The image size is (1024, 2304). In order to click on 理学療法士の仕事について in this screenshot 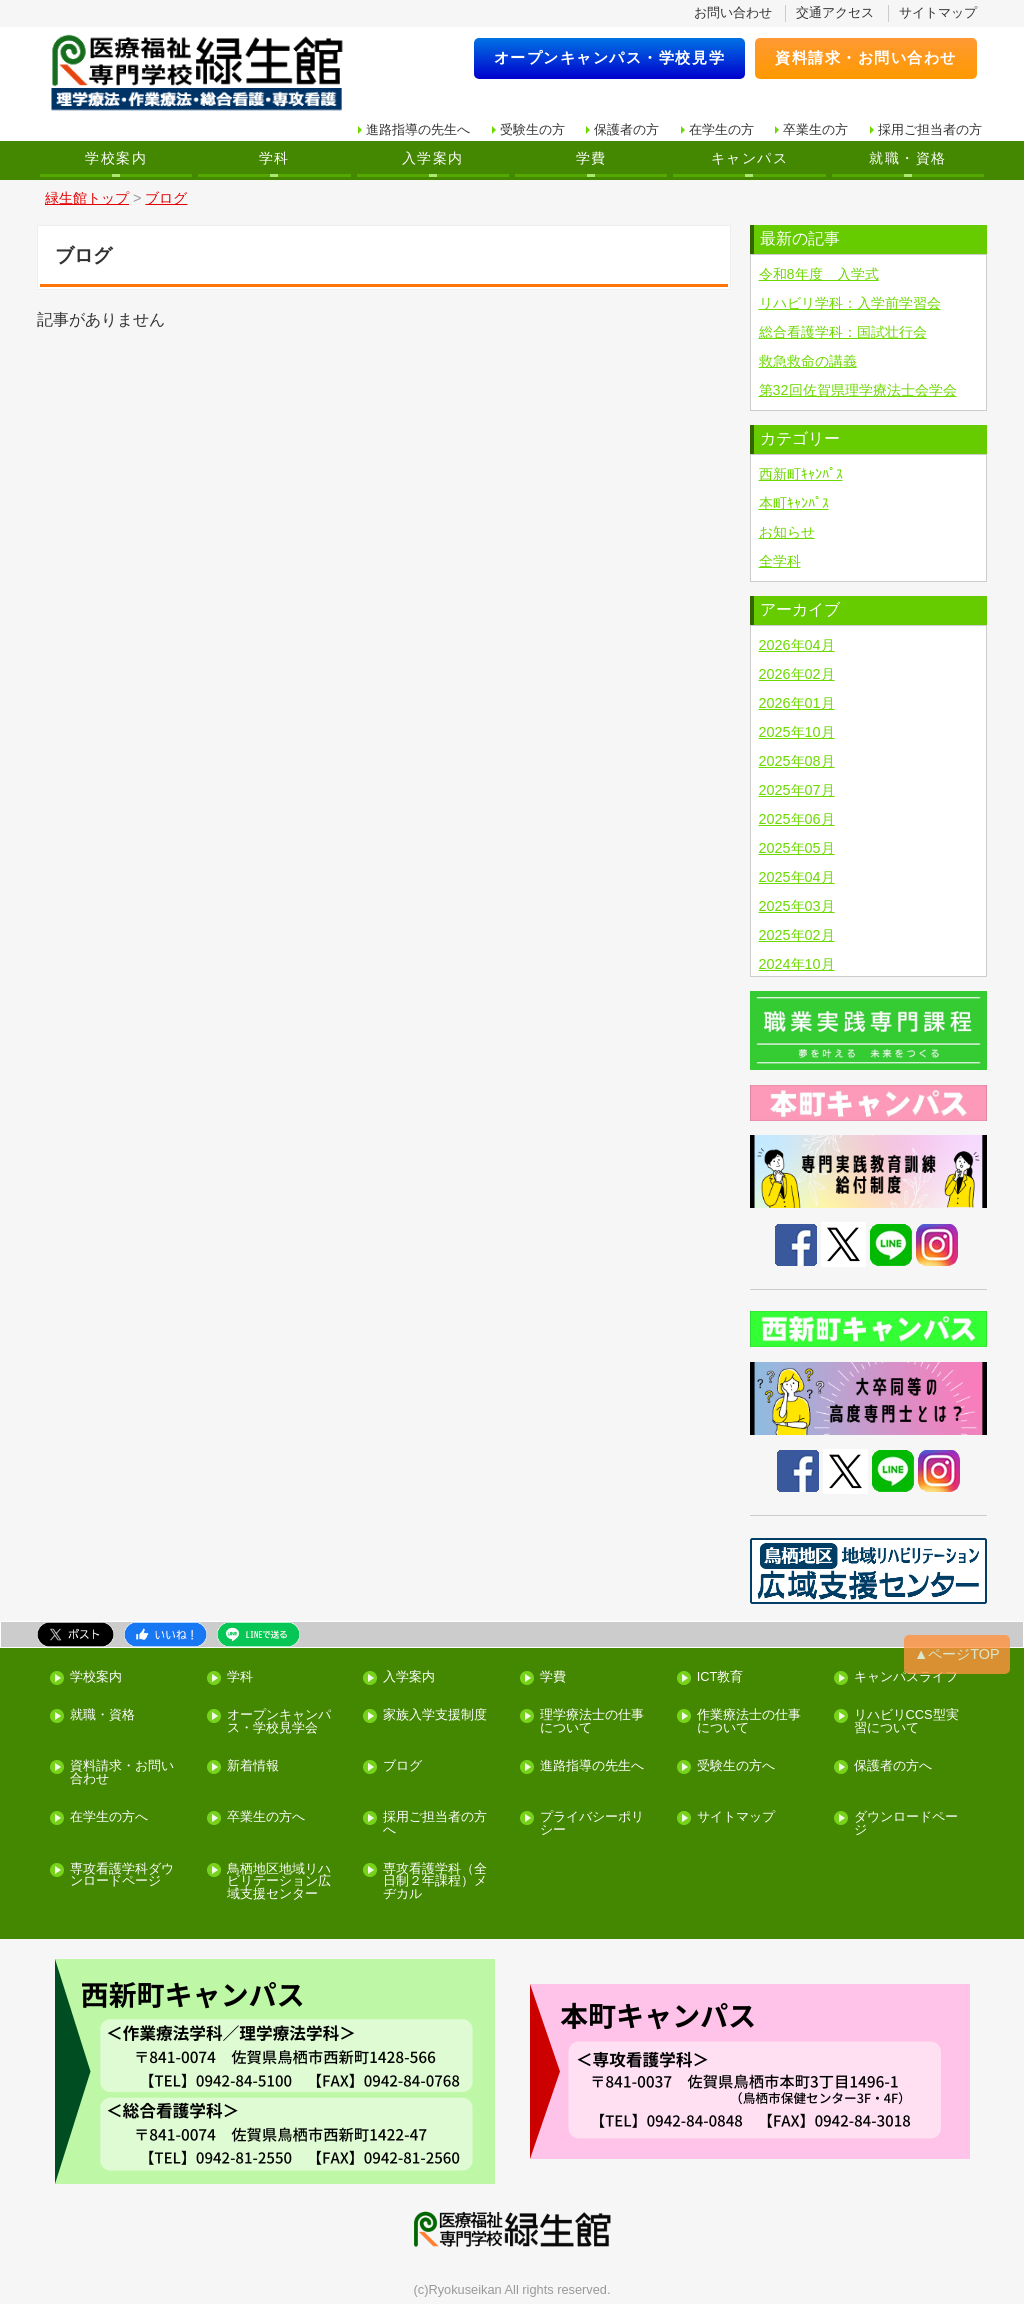, I will do `click(592, 1722)`.